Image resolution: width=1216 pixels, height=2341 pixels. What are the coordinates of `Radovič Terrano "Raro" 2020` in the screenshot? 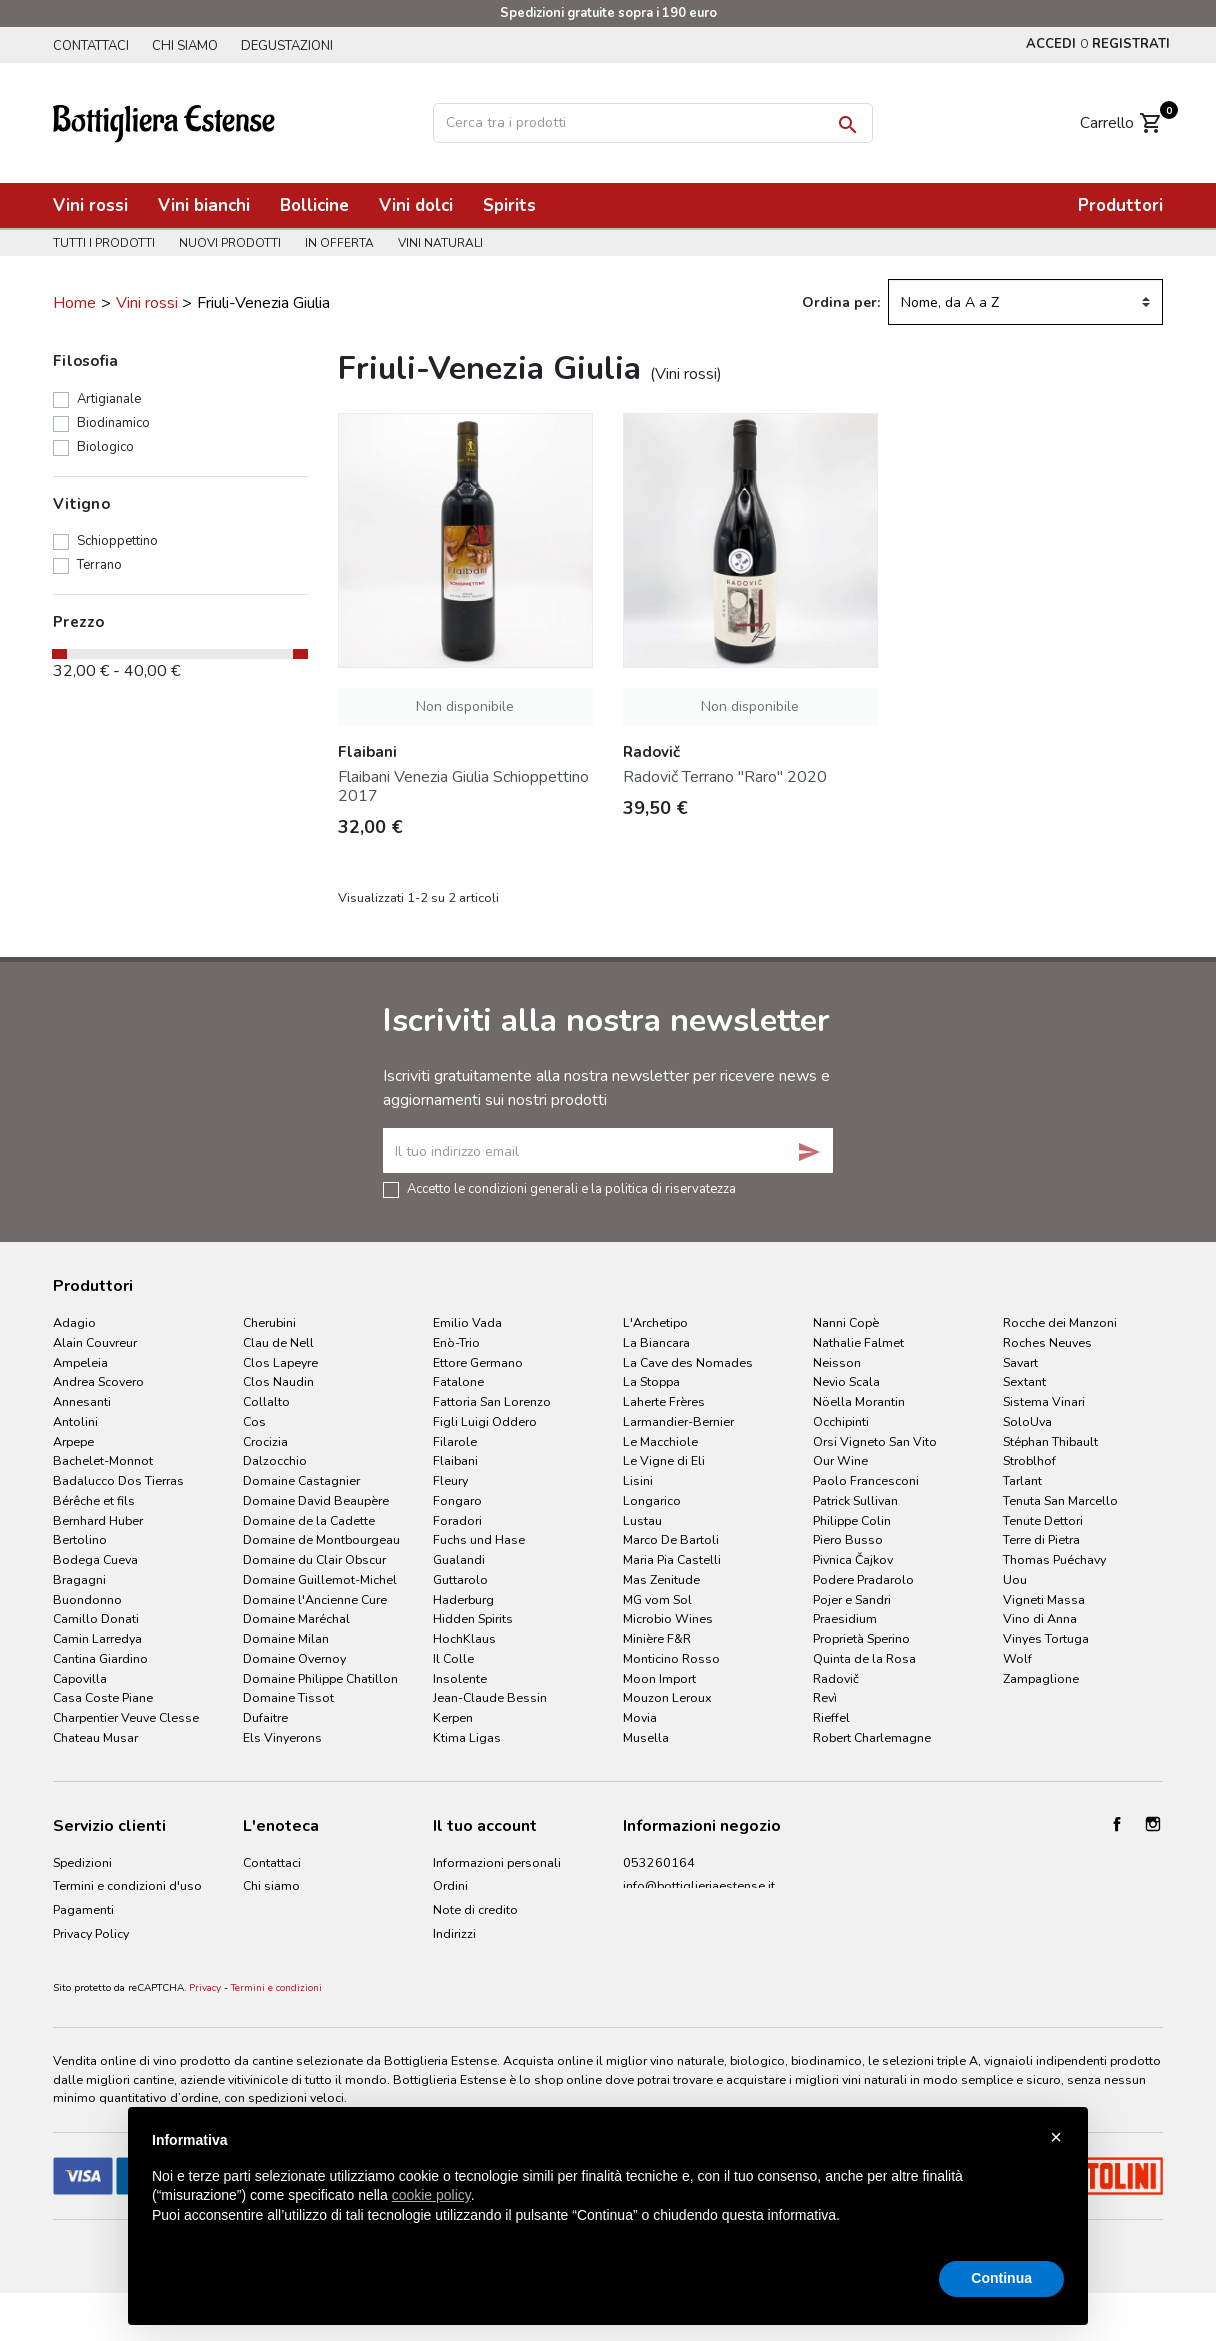 It's located at (725, 777).